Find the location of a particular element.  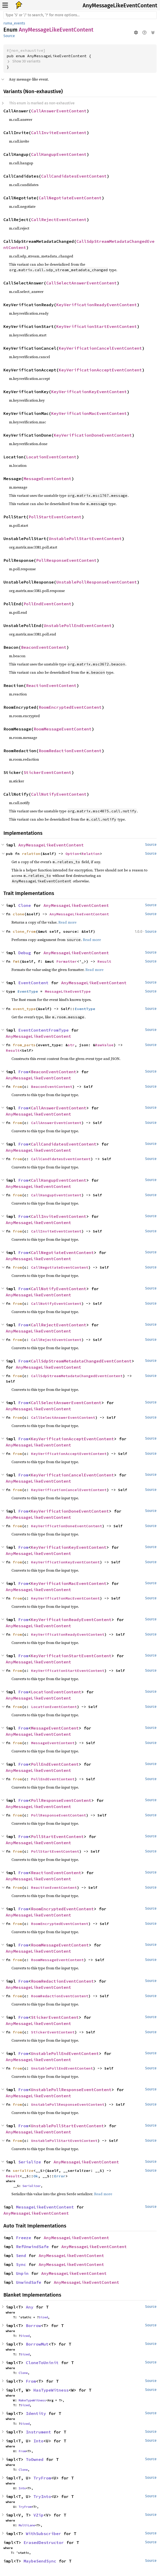

CallInviteEventContent is located at coordinates (59, 132).